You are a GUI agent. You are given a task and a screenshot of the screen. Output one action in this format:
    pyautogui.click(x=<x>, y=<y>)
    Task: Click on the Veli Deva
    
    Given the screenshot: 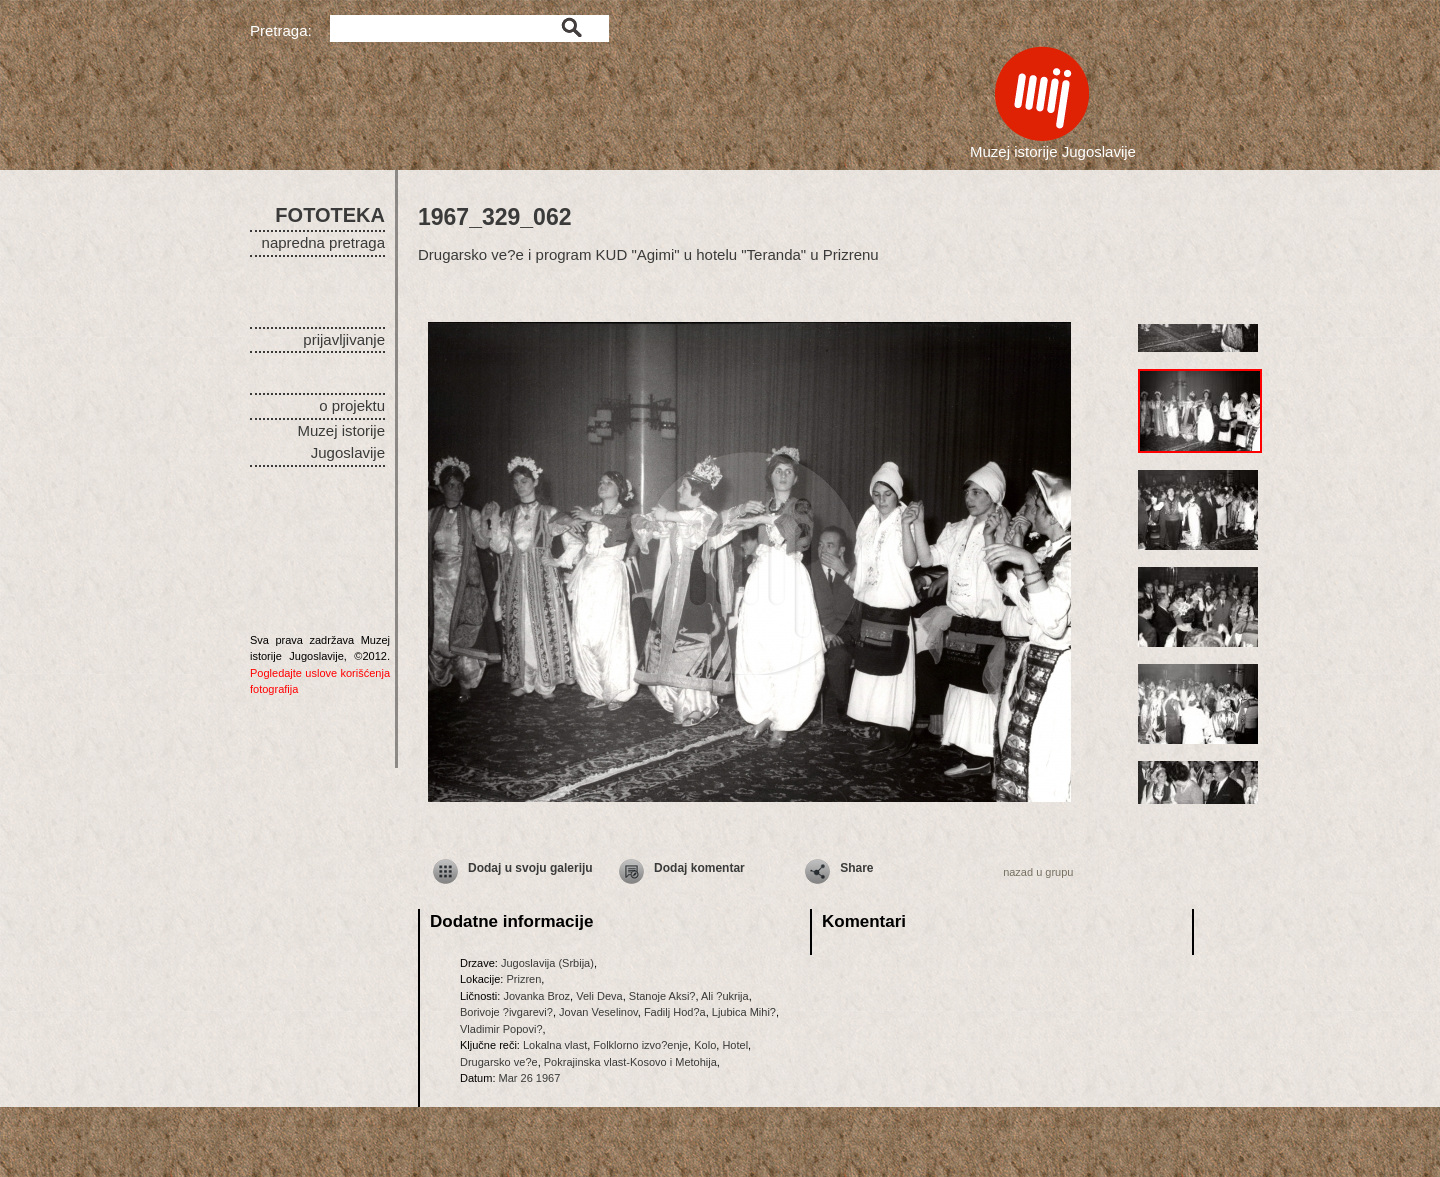 What is the action you would take?
    pyautogui.click(x=599, y=996)
    